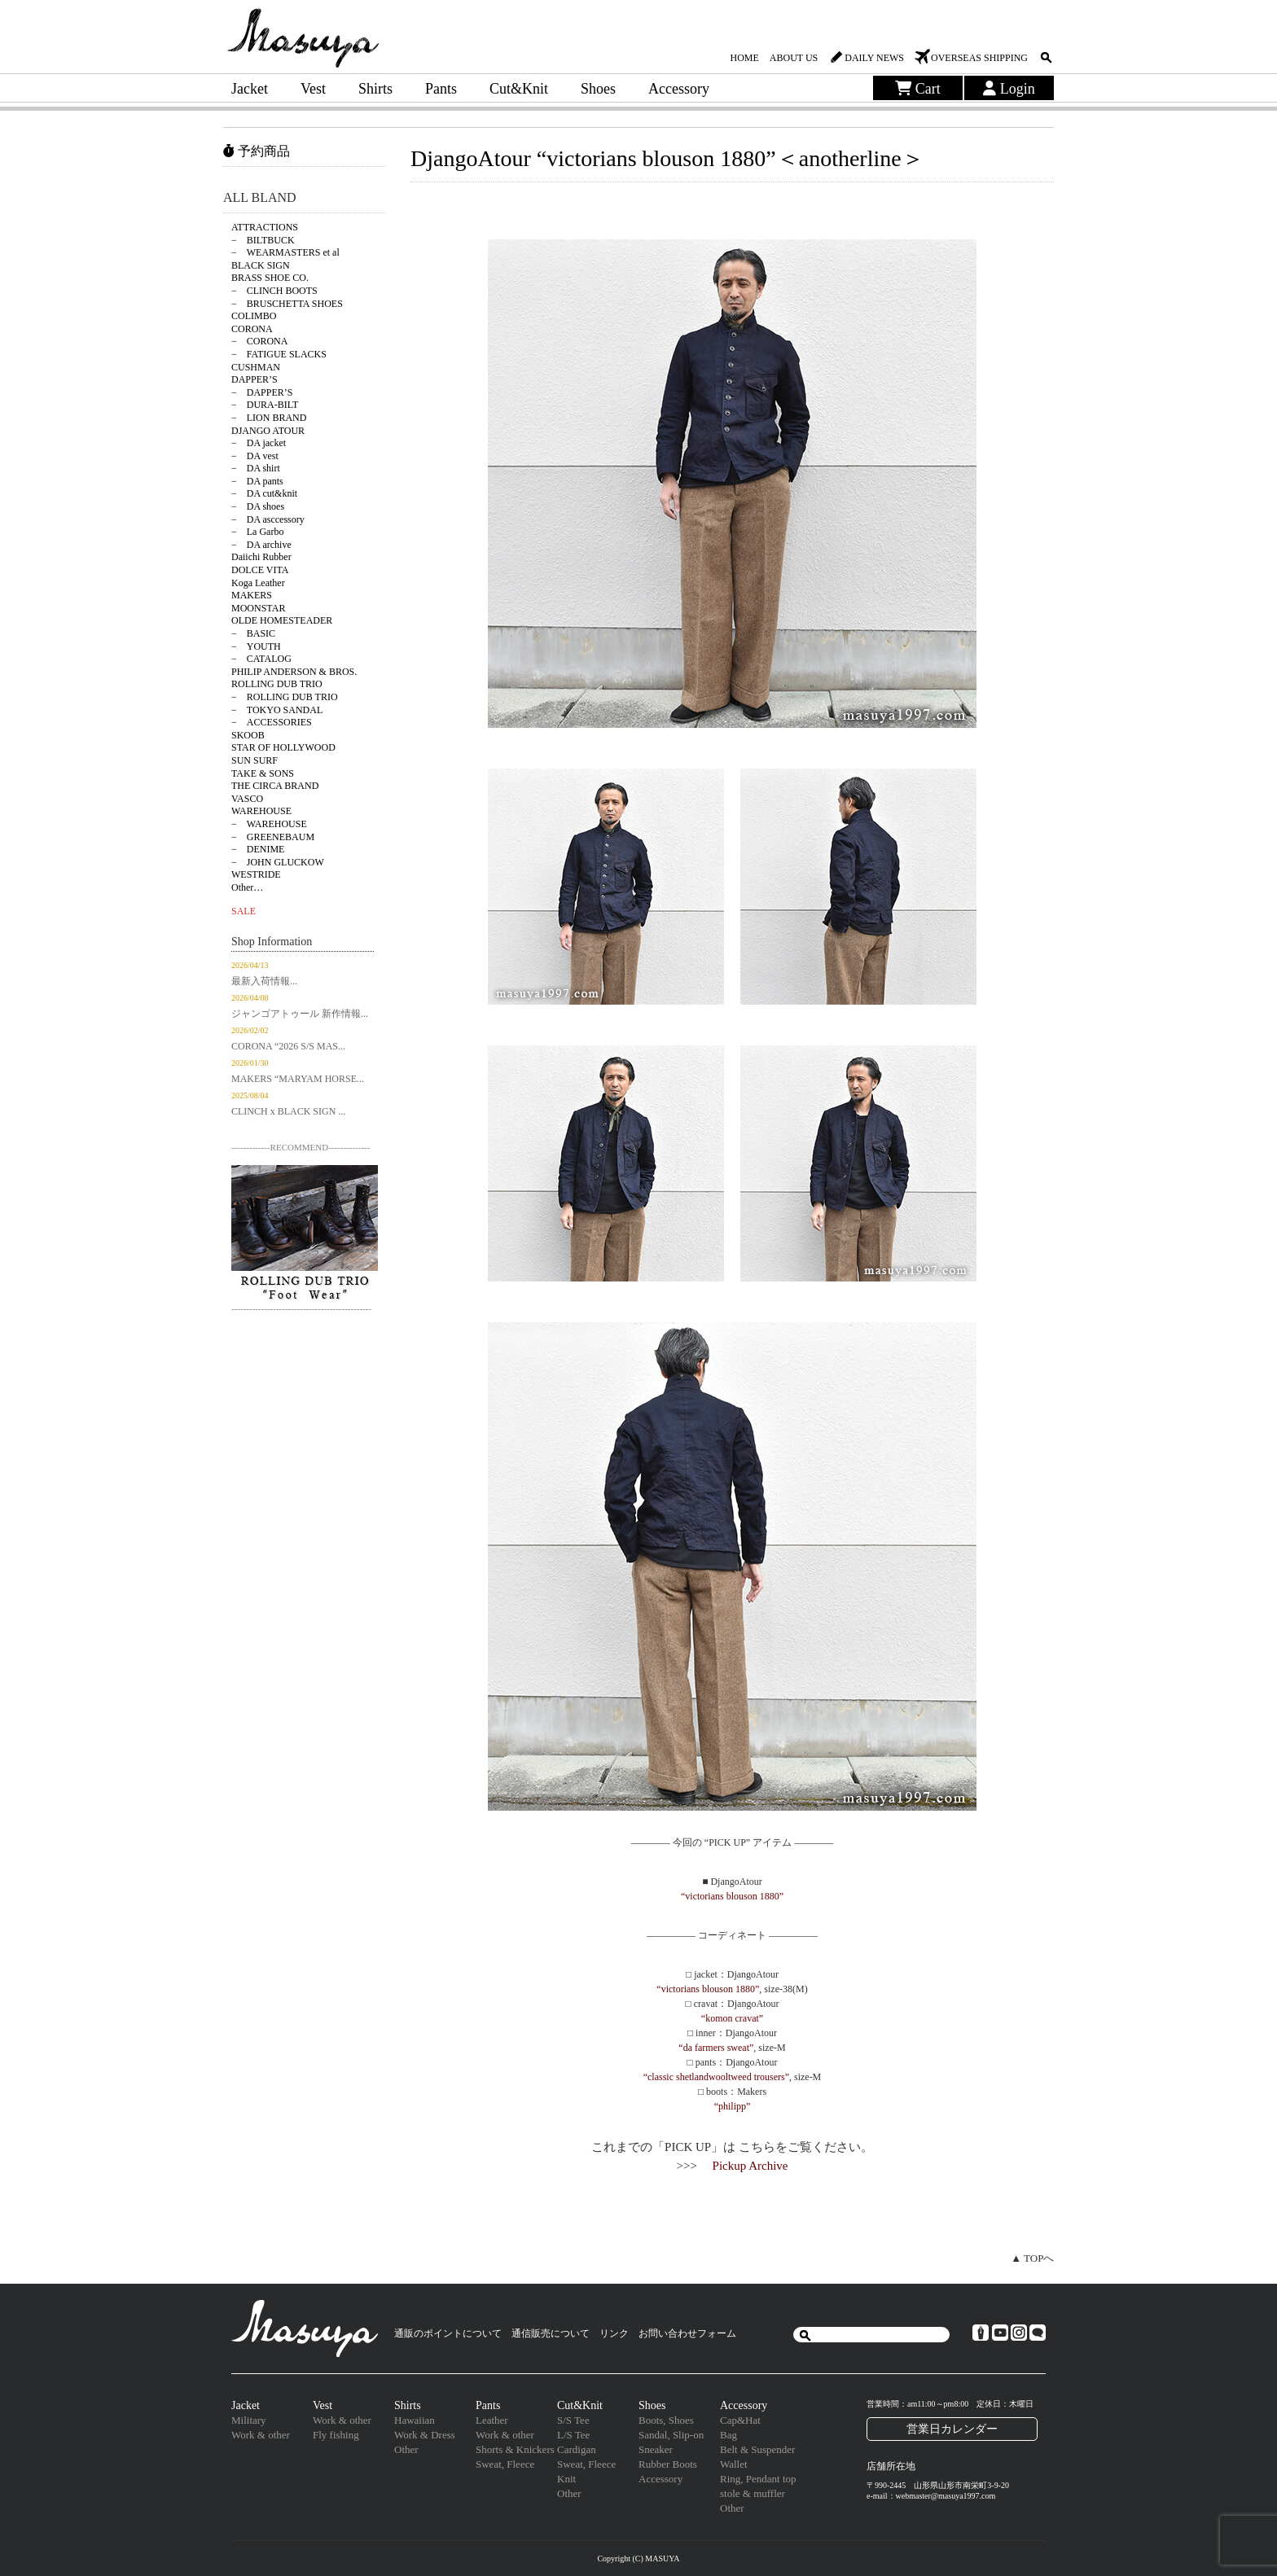  I want to click on ▲ TOPへ, so click(1032, 2258).